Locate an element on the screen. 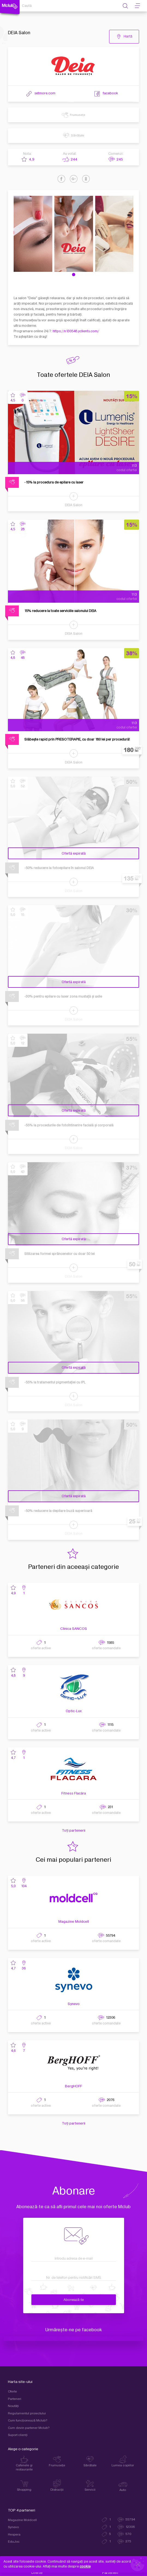  Clinica SANCOS is located at coordinates (73, 1629).